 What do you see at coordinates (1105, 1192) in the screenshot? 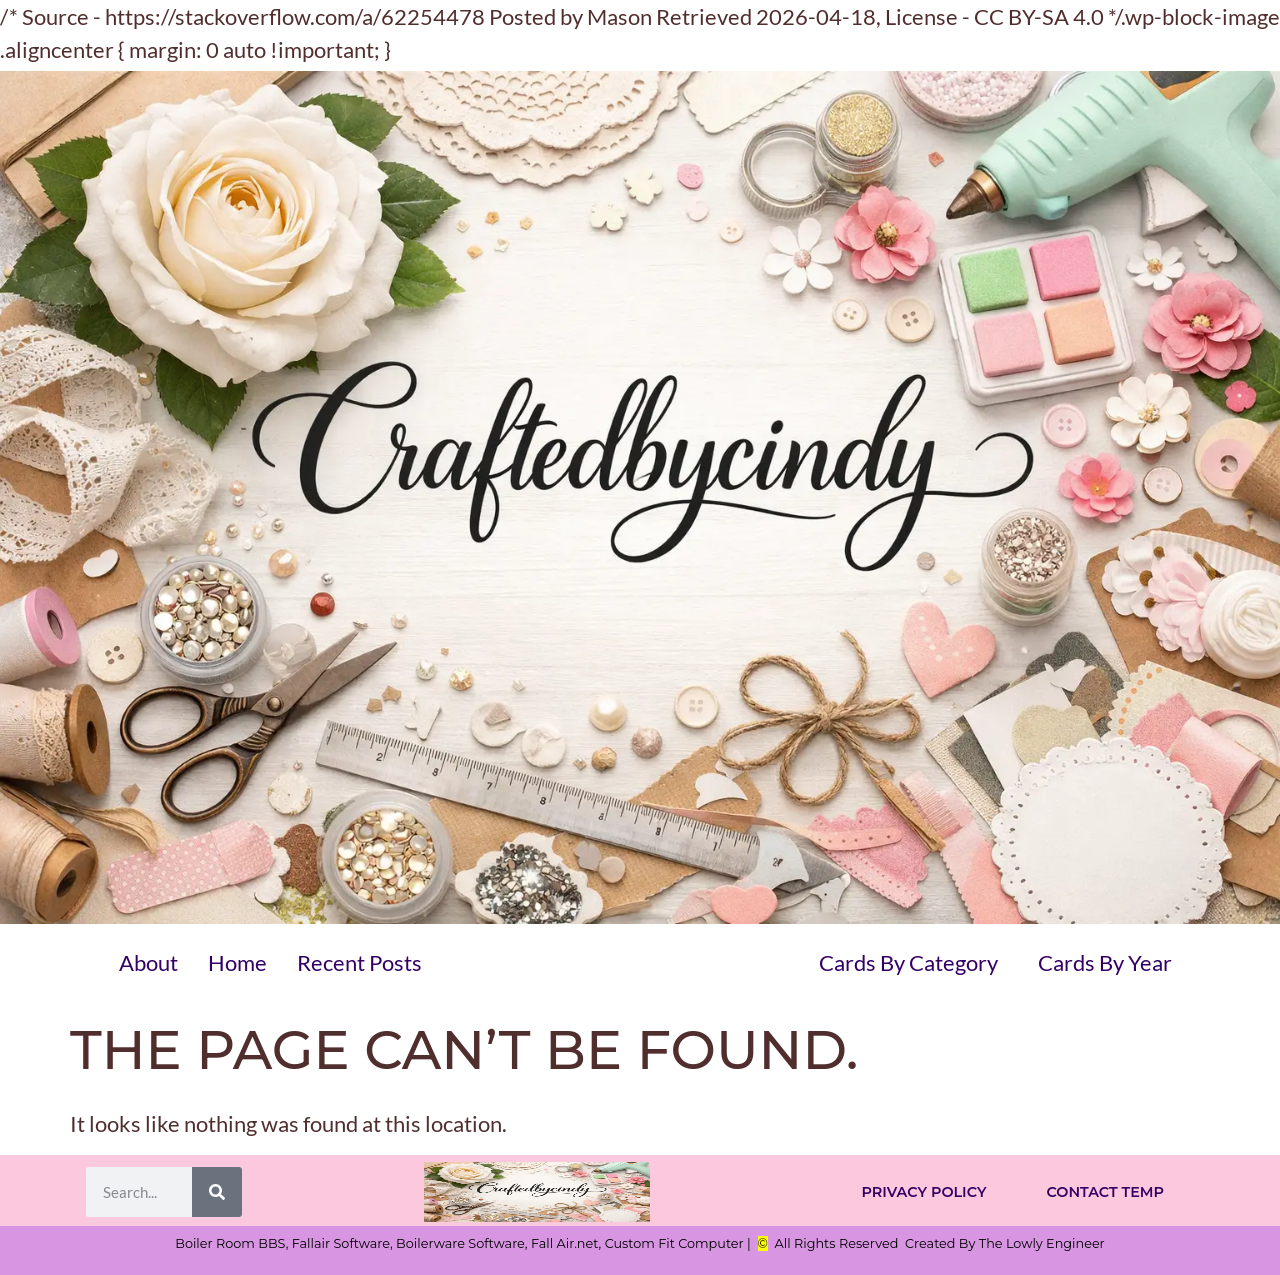
I see `Contact Temp` at bounding box center [1105, 1192].